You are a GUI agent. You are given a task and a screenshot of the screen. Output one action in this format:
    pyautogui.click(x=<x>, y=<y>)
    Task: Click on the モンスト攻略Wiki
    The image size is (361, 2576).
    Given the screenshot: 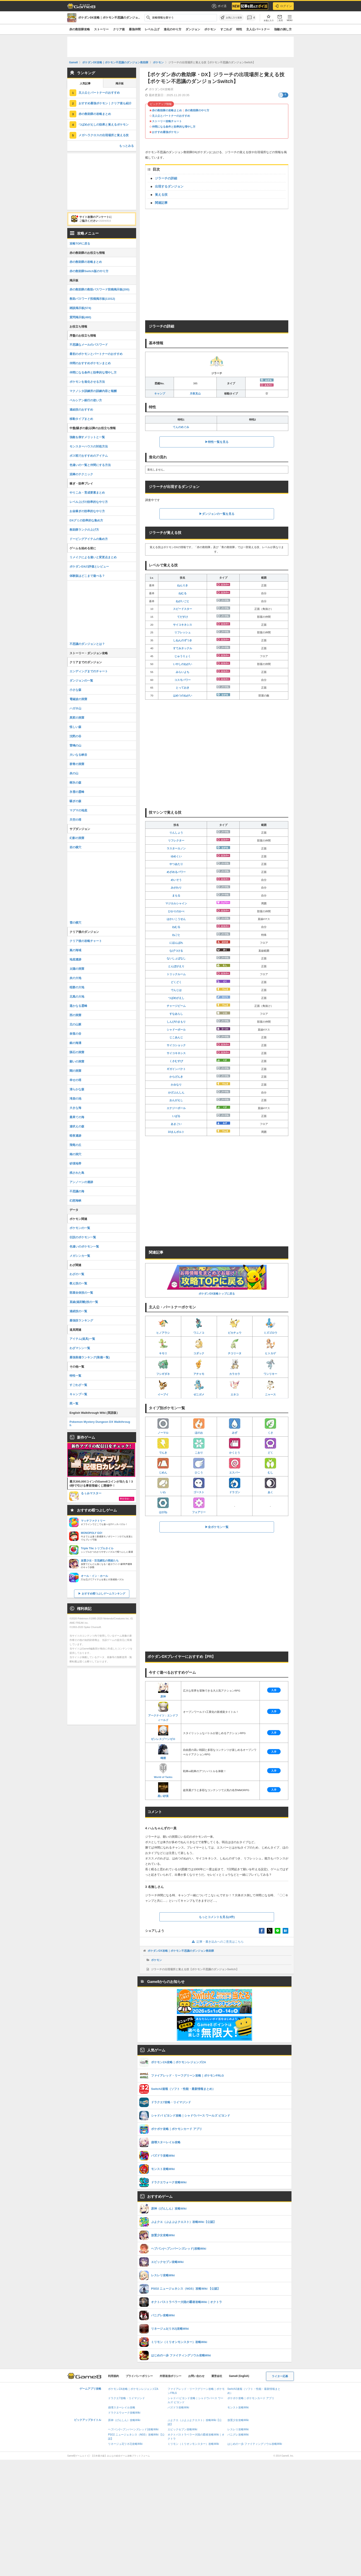 What is the action you would take?
    pyautogui.click(x=238, y=2407)
    